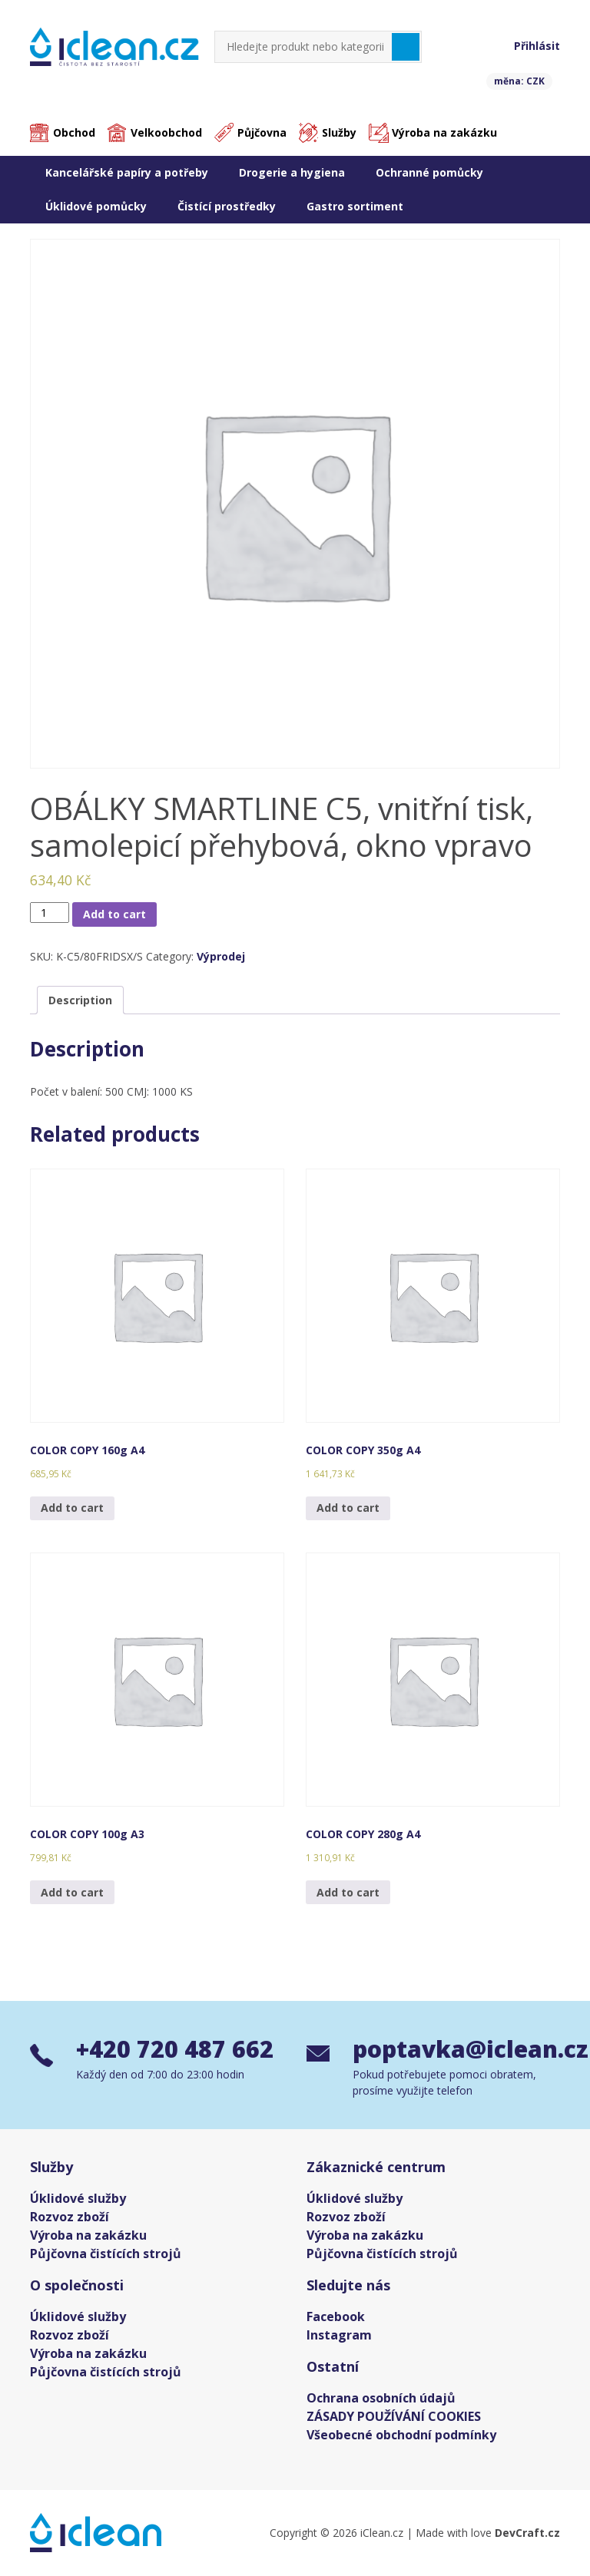  I want to click on Ochranné pomůcky, so click(429, 172).